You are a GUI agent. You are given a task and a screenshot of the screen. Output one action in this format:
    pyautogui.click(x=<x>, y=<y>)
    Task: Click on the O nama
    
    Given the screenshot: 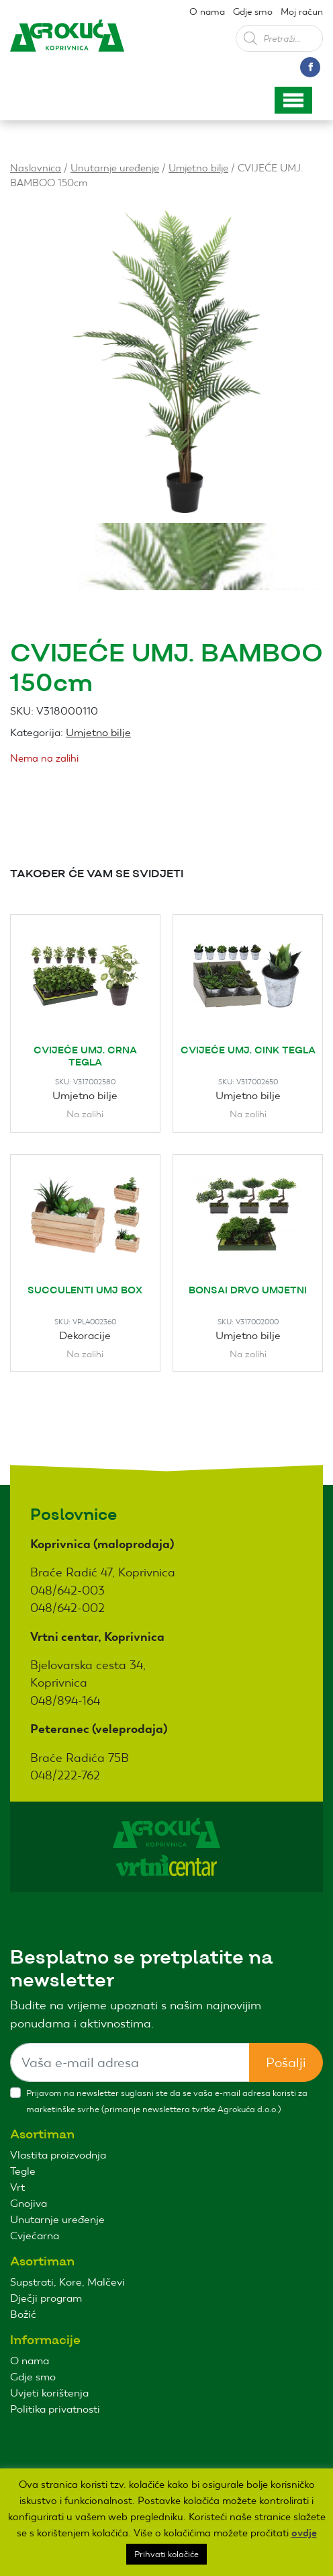 What is the action you would take?
    pyautogui.click(x=207, y=11)
    